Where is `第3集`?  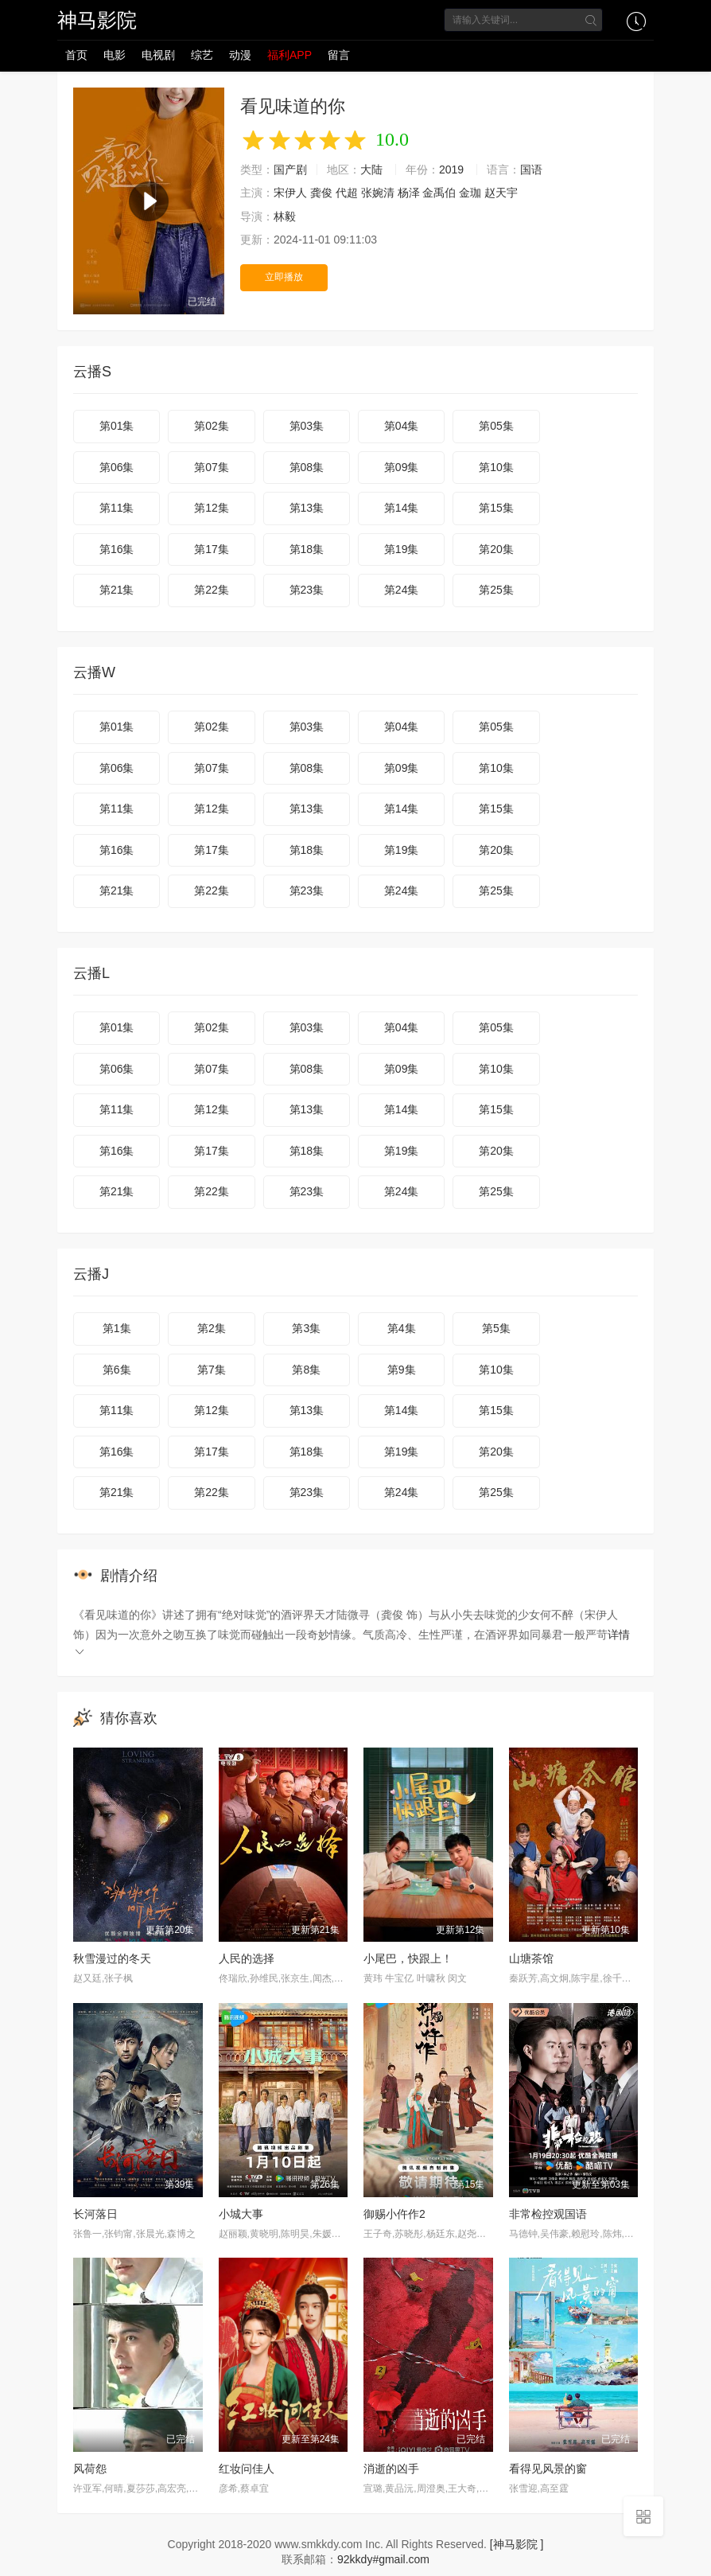
第3集 is located at coordinates (306, 1328).